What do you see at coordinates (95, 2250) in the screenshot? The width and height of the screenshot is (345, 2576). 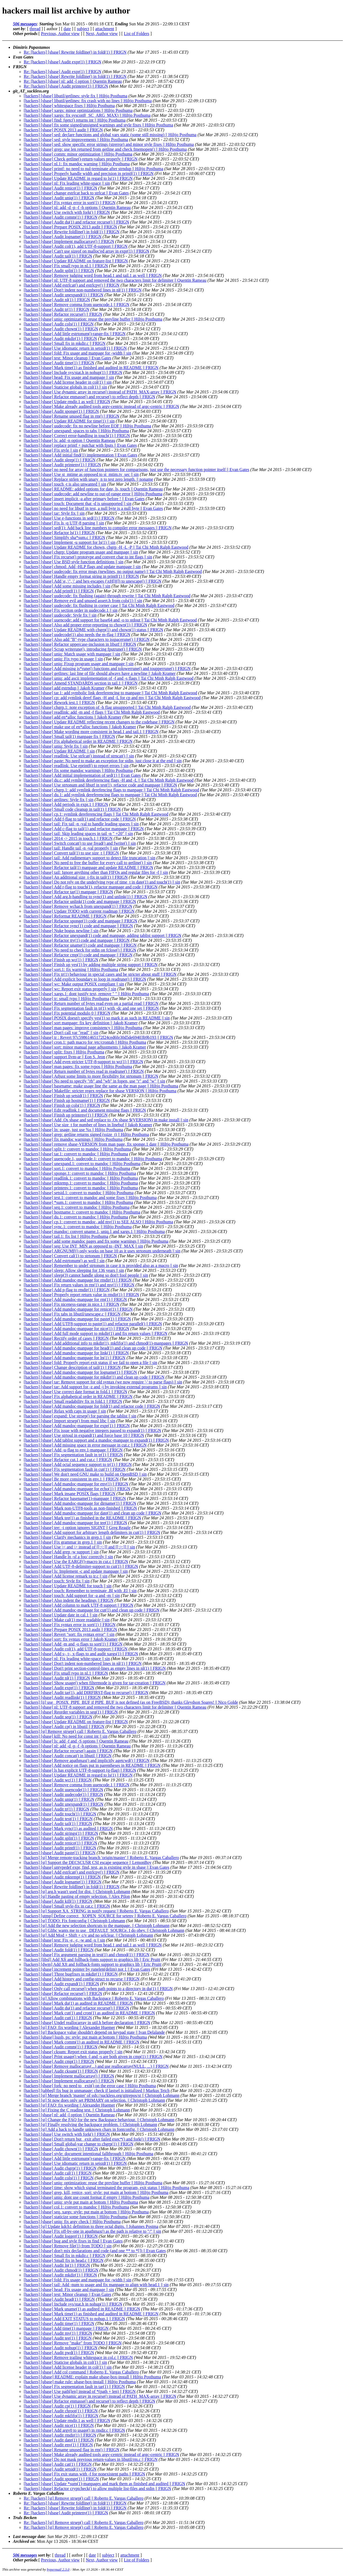 I see `[hackers] [sbase] don't mix declarations and code (and one ** to *[]) || Evan Gates` at bounding box center [95, 2250].